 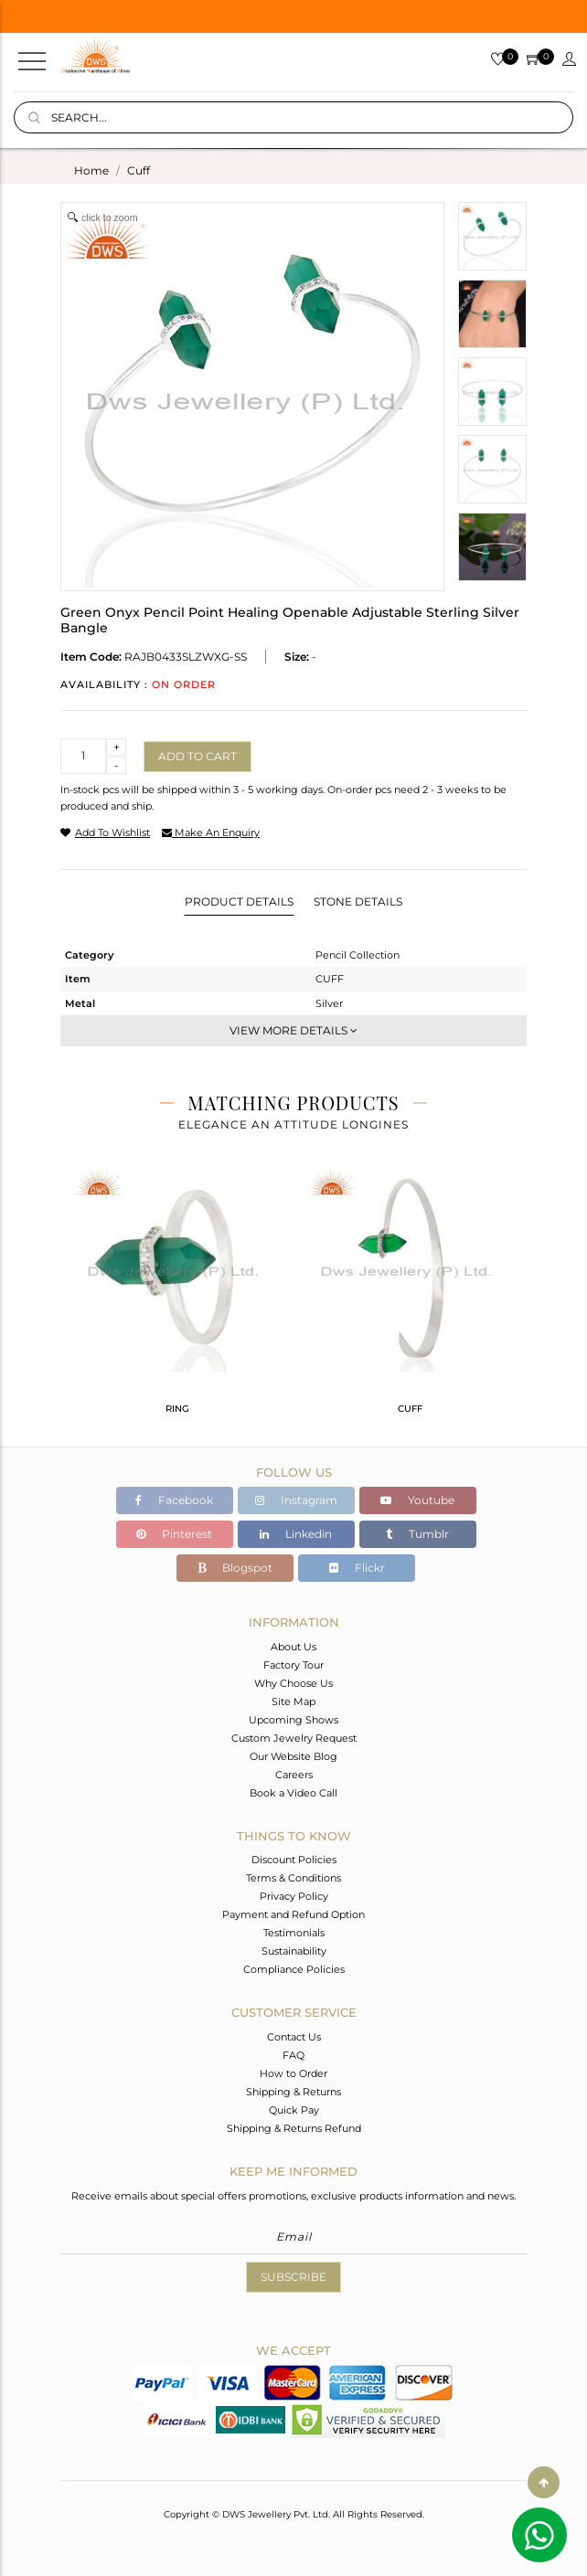 I want to click on Youtube, so click(x=417, y=1500).